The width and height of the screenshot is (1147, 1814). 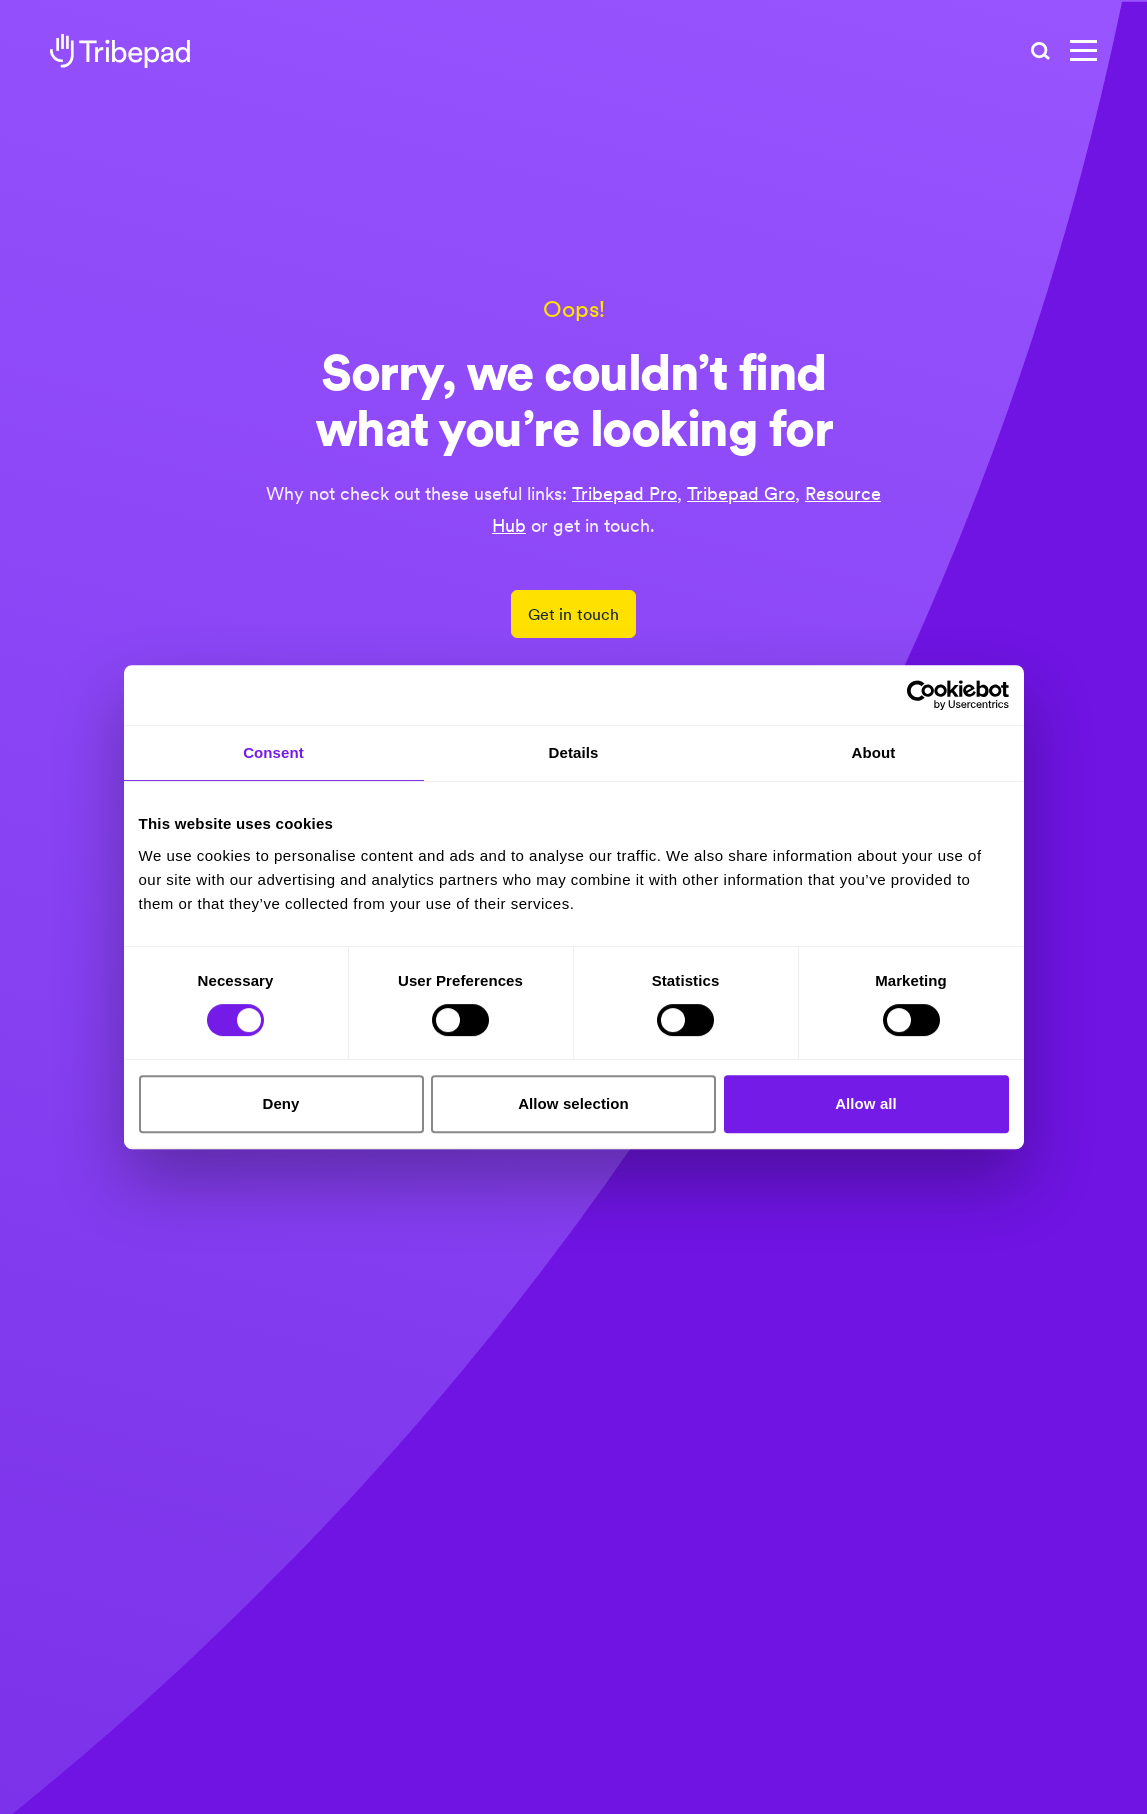 I want to click on [Cookiebot by Usercentrics - opens in a new window], so click(x=921, y=695).